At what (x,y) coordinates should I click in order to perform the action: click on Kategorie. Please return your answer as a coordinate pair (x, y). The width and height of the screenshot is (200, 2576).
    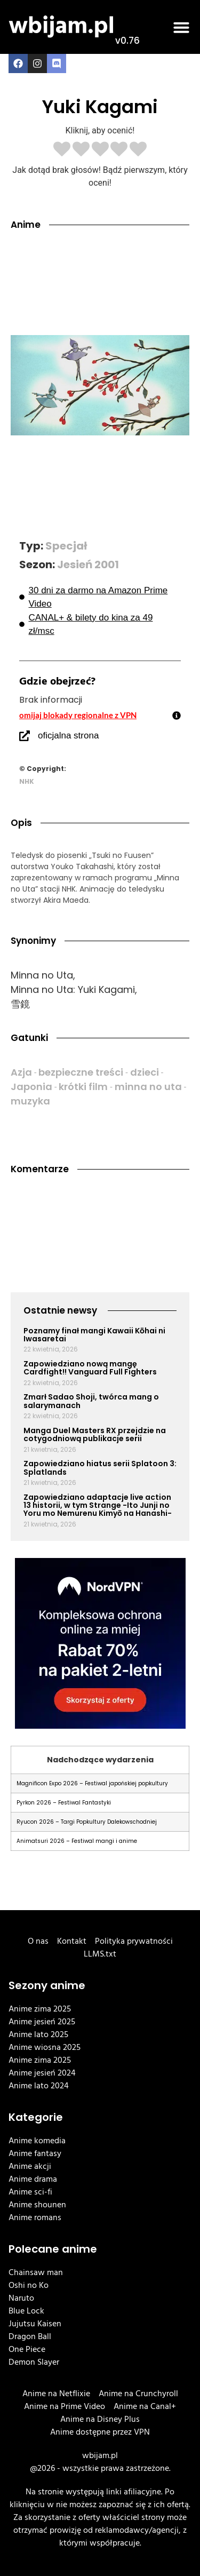
    Looking at the image, I should click on (36, 2117).